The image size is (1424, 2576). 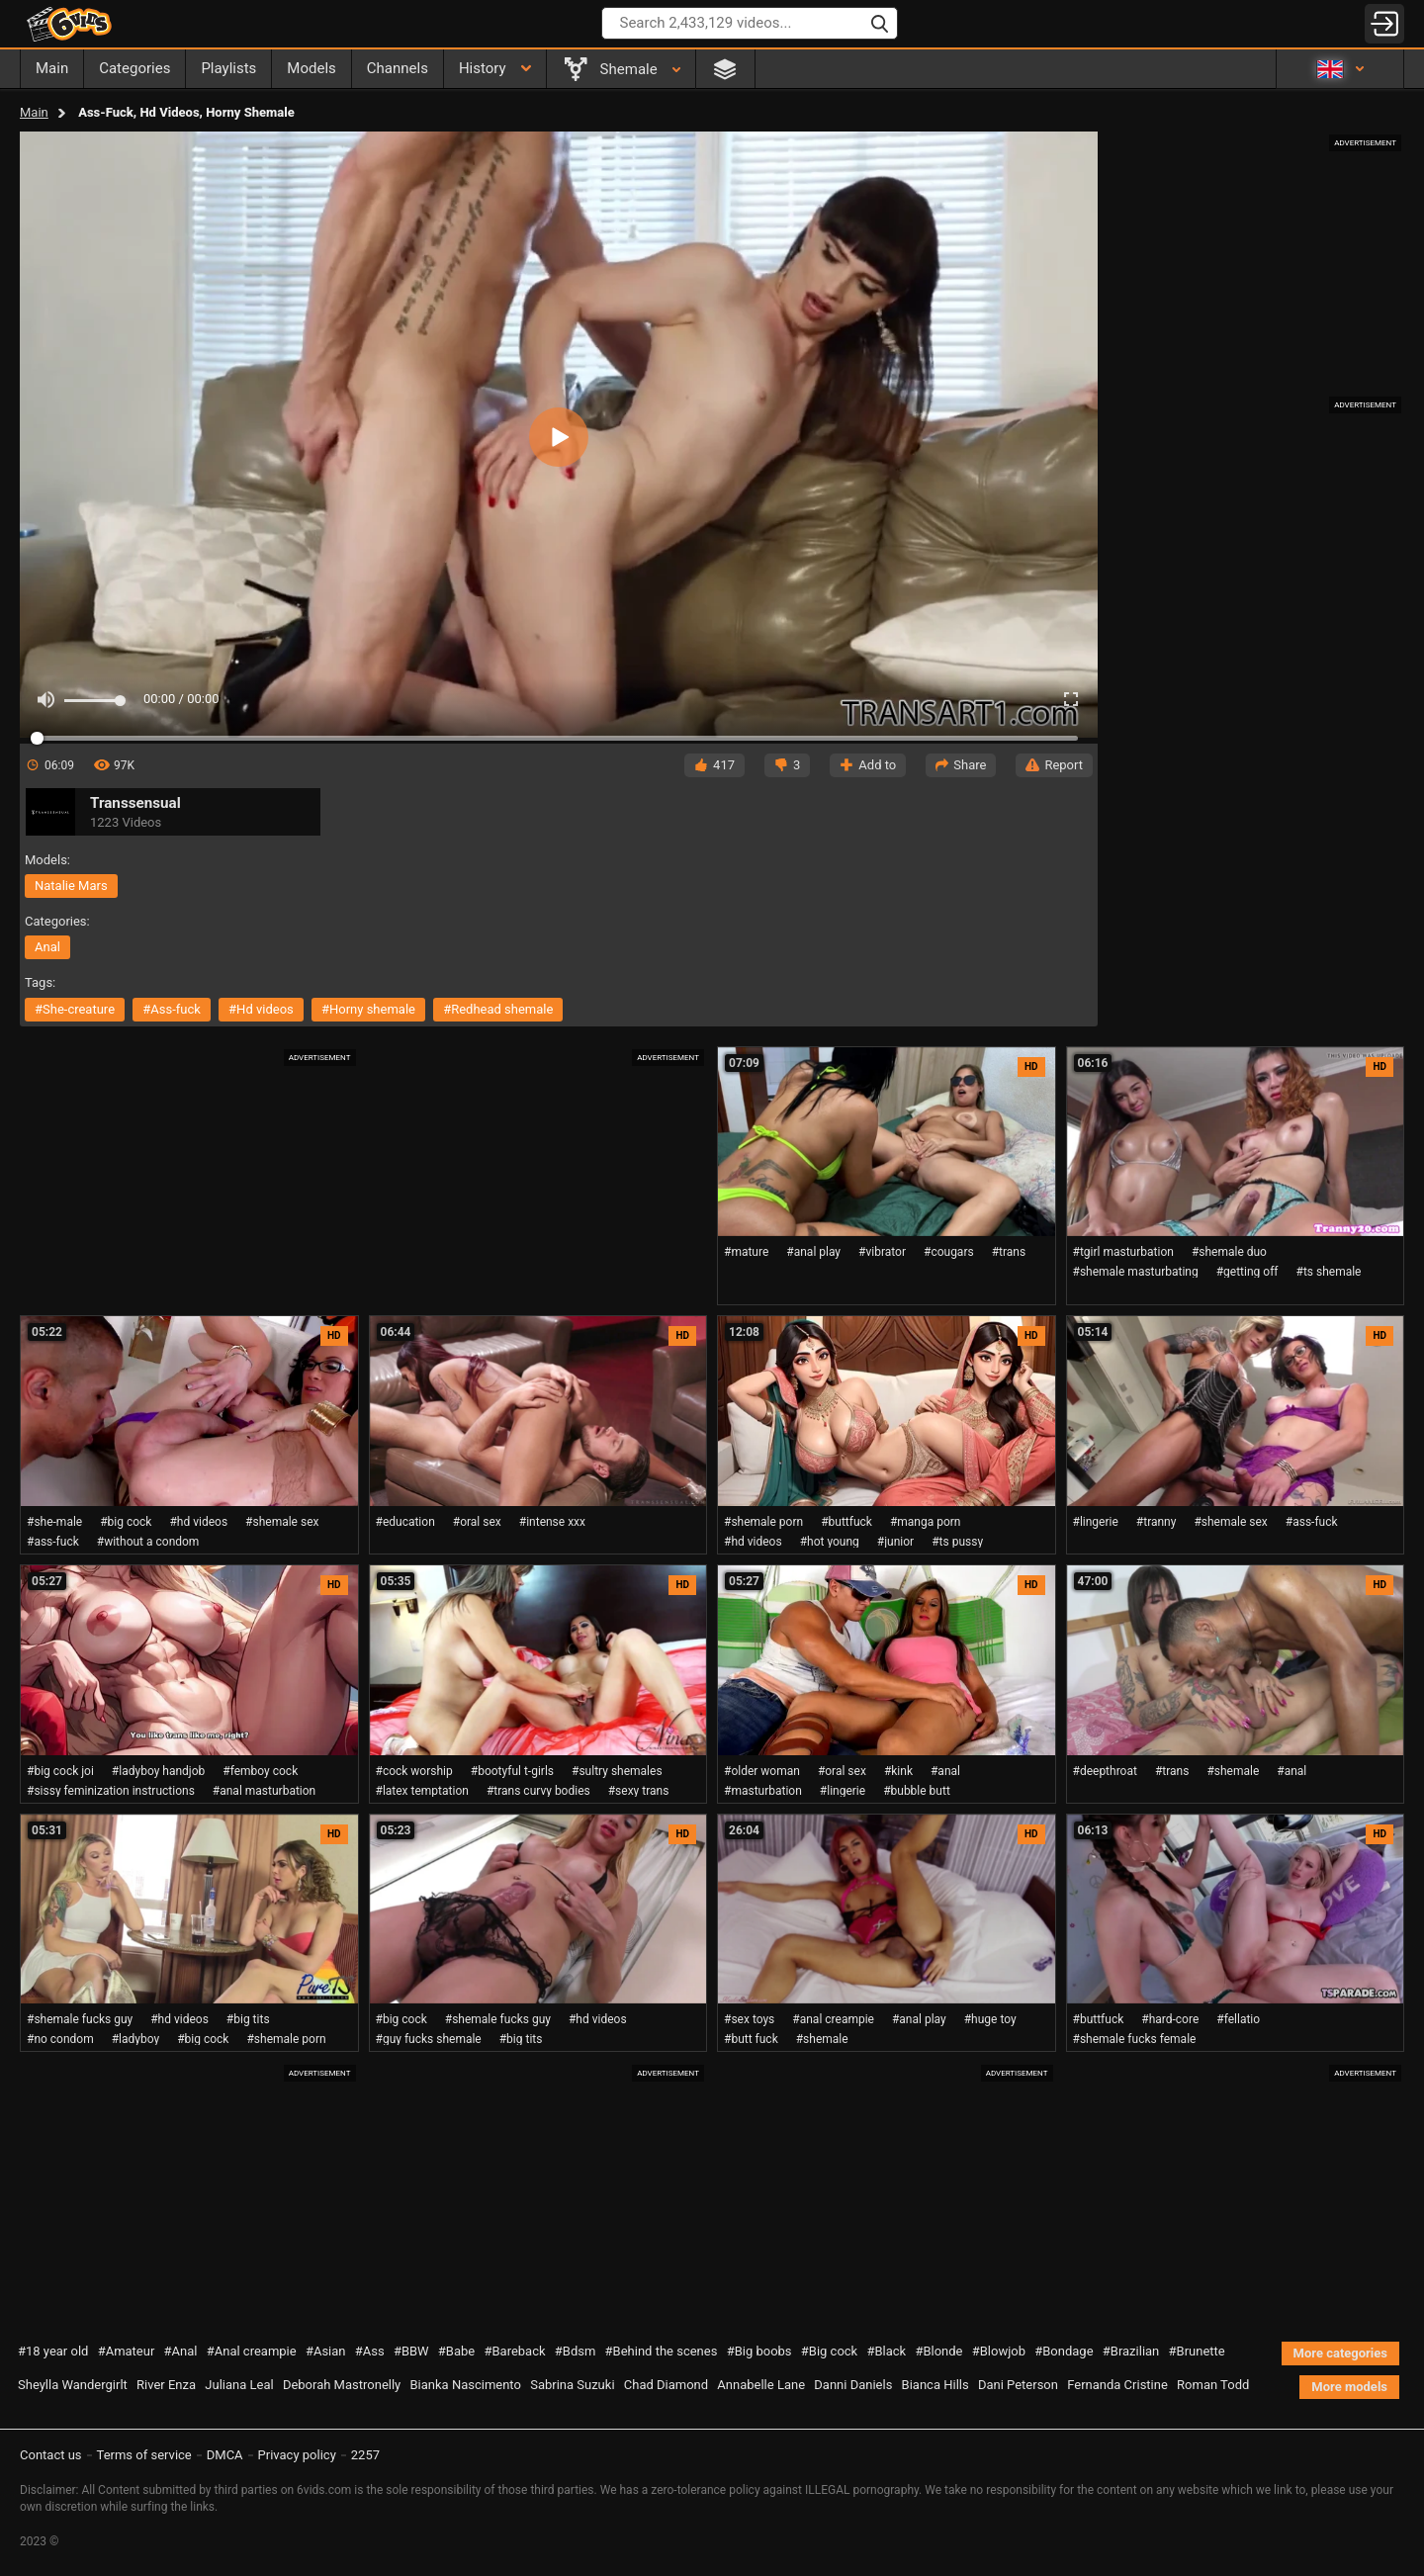 What do you see at coordinates (1105, 1771) in the screenshot?
I see `#deepthroat` at bounding box center [1105, 1771].